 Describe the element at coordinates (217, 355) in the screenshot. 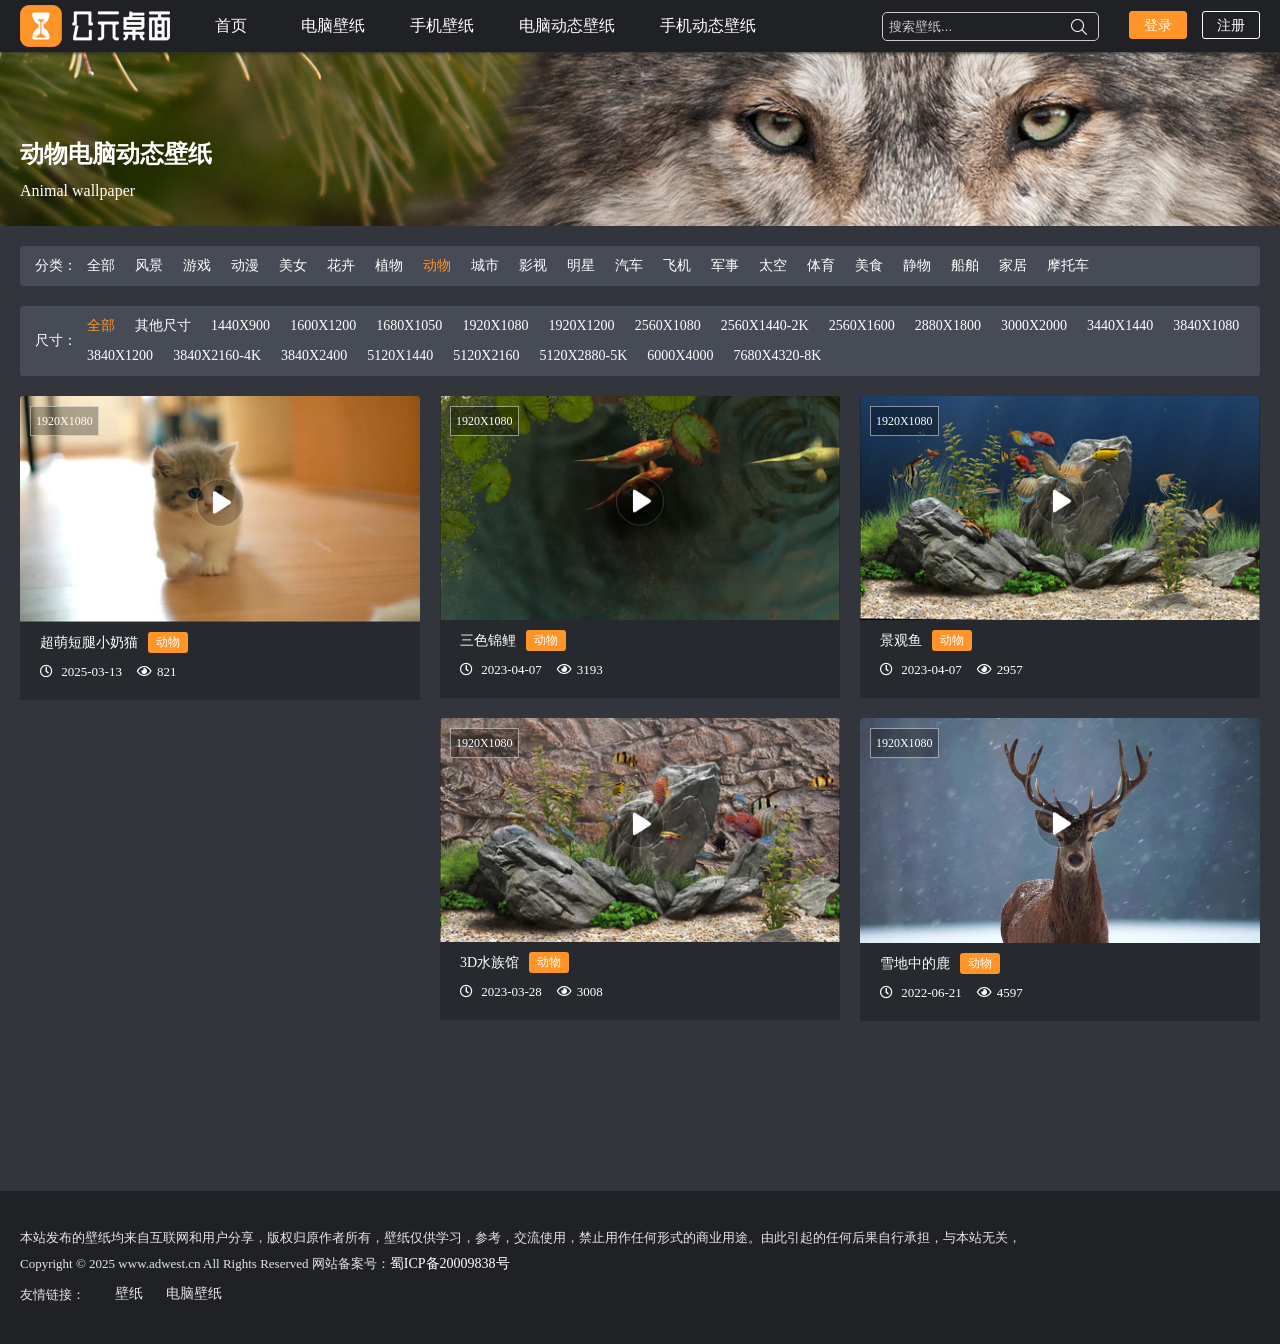

I see `3840X2160-4K` at that location.